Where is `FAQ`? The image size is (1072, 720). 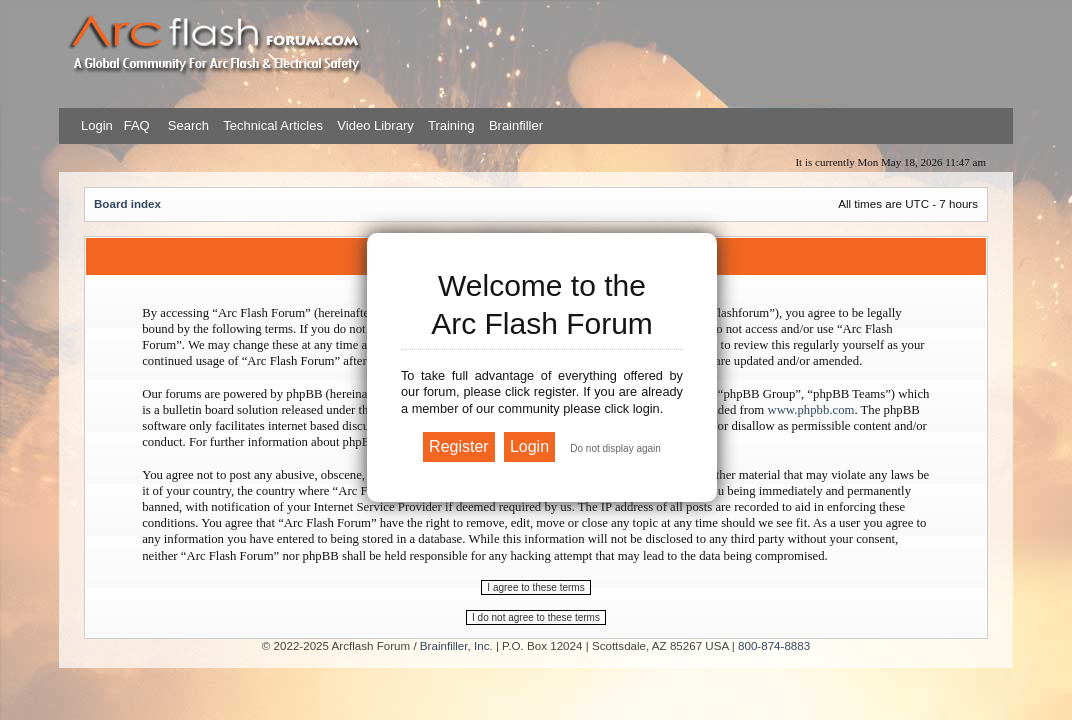
FAQ is located at coordinates (135, 125).